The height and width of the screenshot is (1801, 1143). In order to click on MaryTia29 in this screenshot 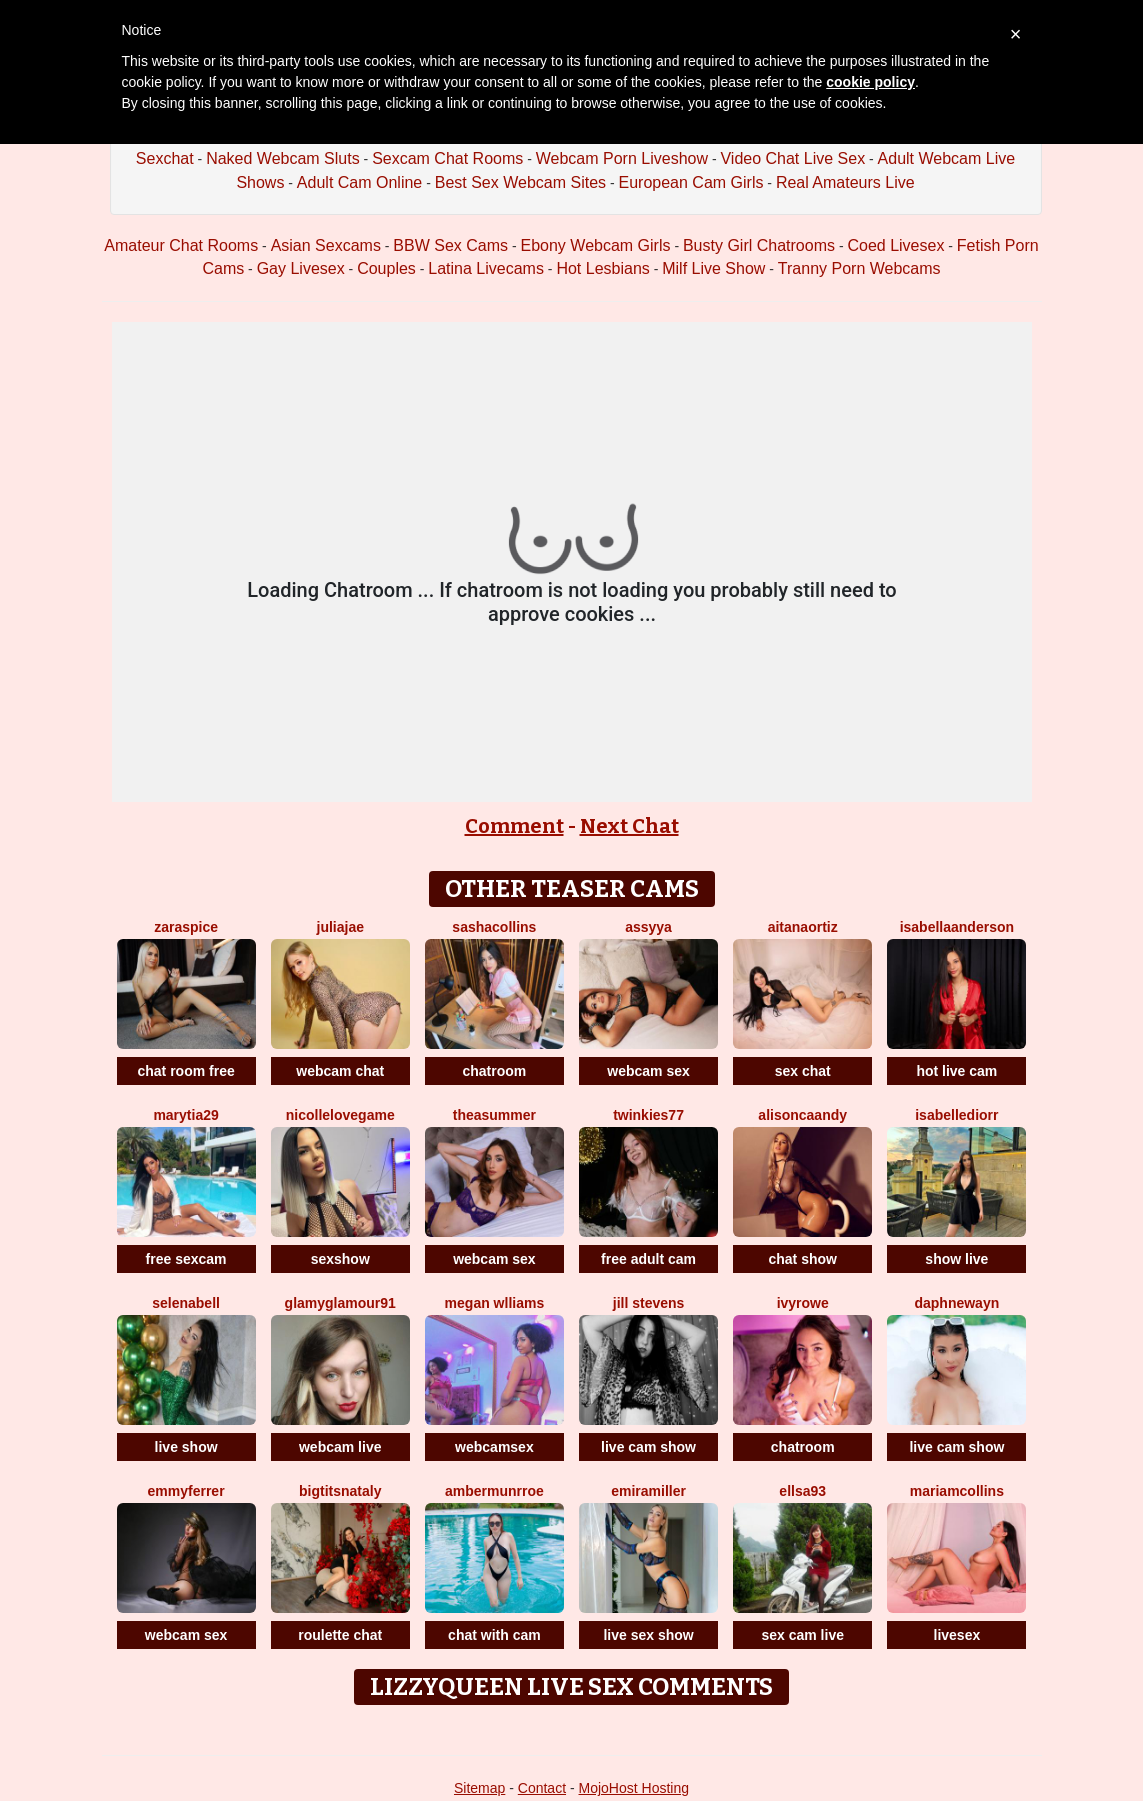, I will do `click(185, 1115)`.